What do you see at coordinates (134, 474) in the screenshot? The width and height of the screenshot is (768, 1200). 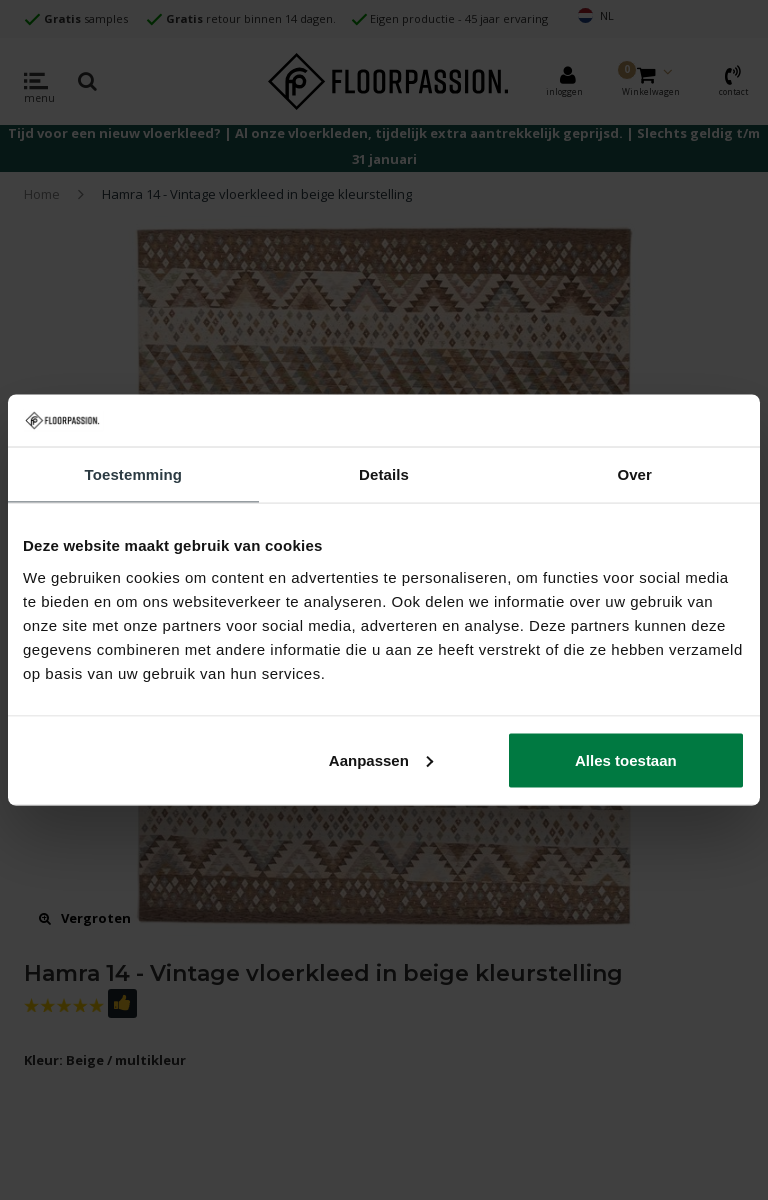 I see `Toestemming [tab]` at bounding box center [134, 474].